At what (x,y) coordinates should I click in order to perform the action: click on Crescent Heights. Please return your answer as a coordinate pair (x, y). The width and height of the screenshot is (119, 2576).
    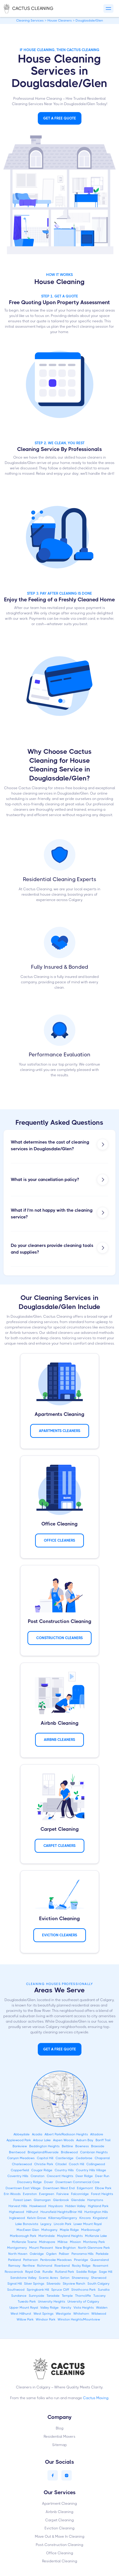
    Looking at the image, I should click on (60, 2176).